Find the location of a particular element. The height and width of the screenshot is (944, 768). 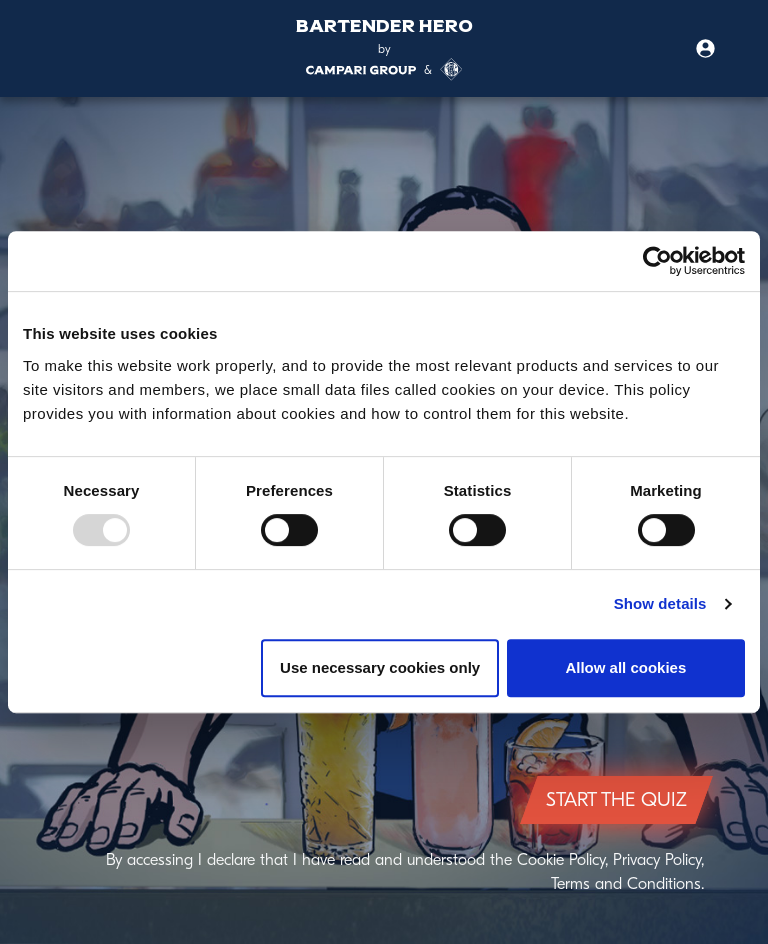

Allow all cookies is located at coordinates (625, 667).